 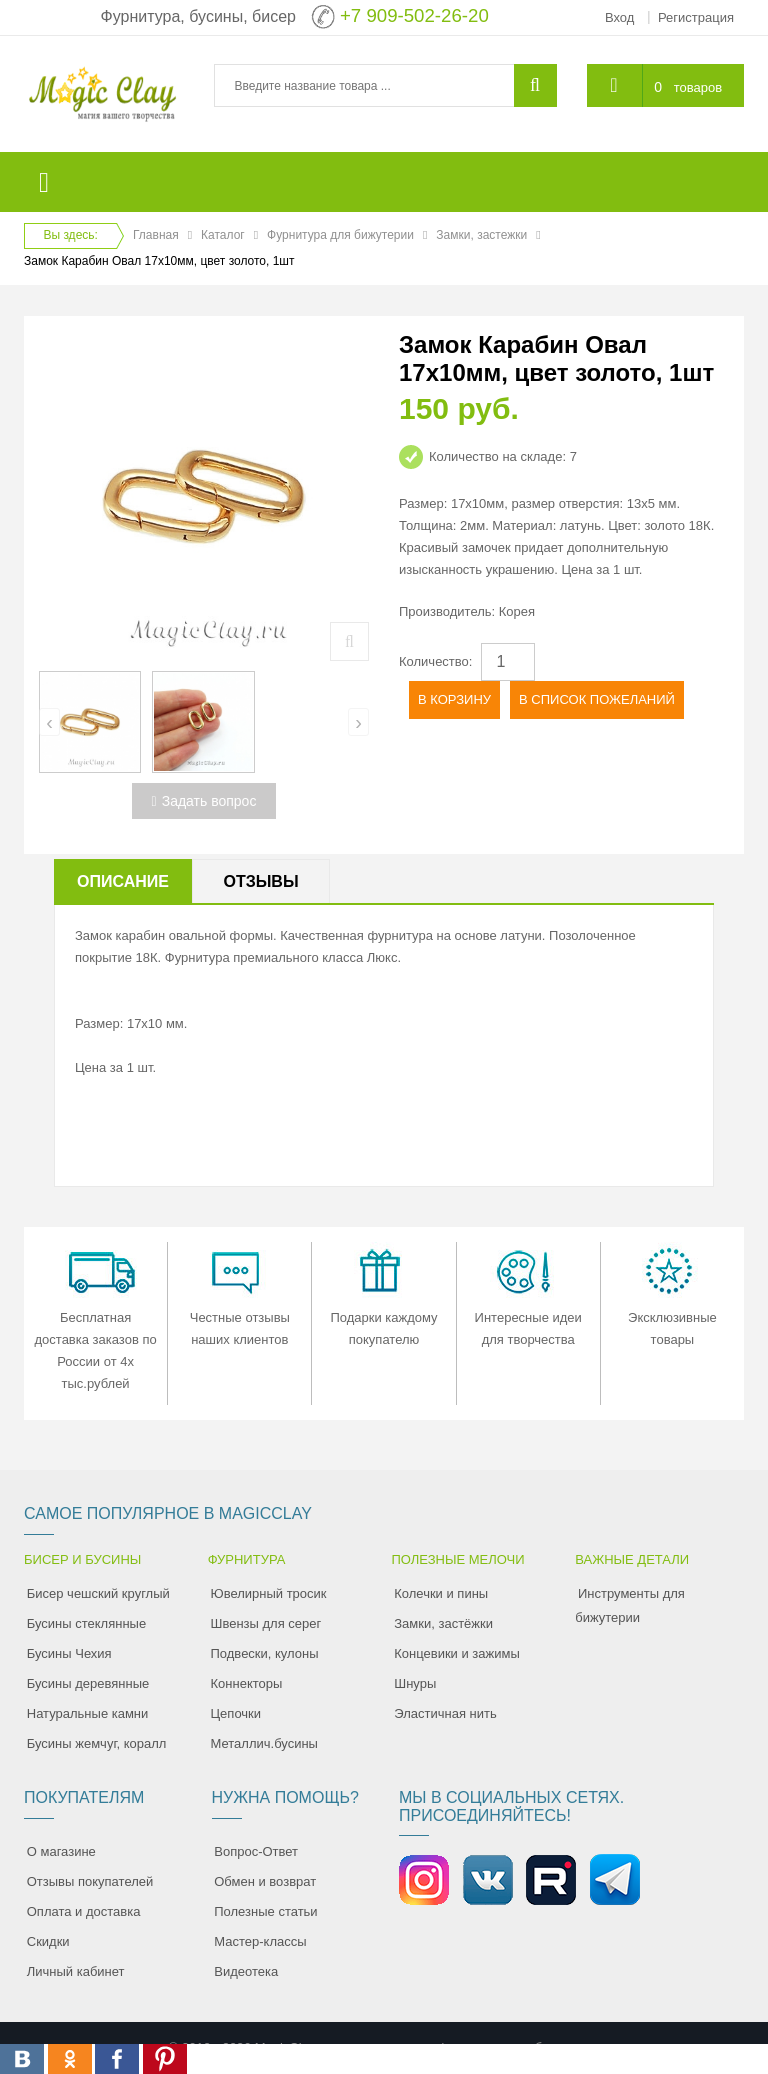 I want to click on Ювелирный тросик, so click(x=269, y=1593).